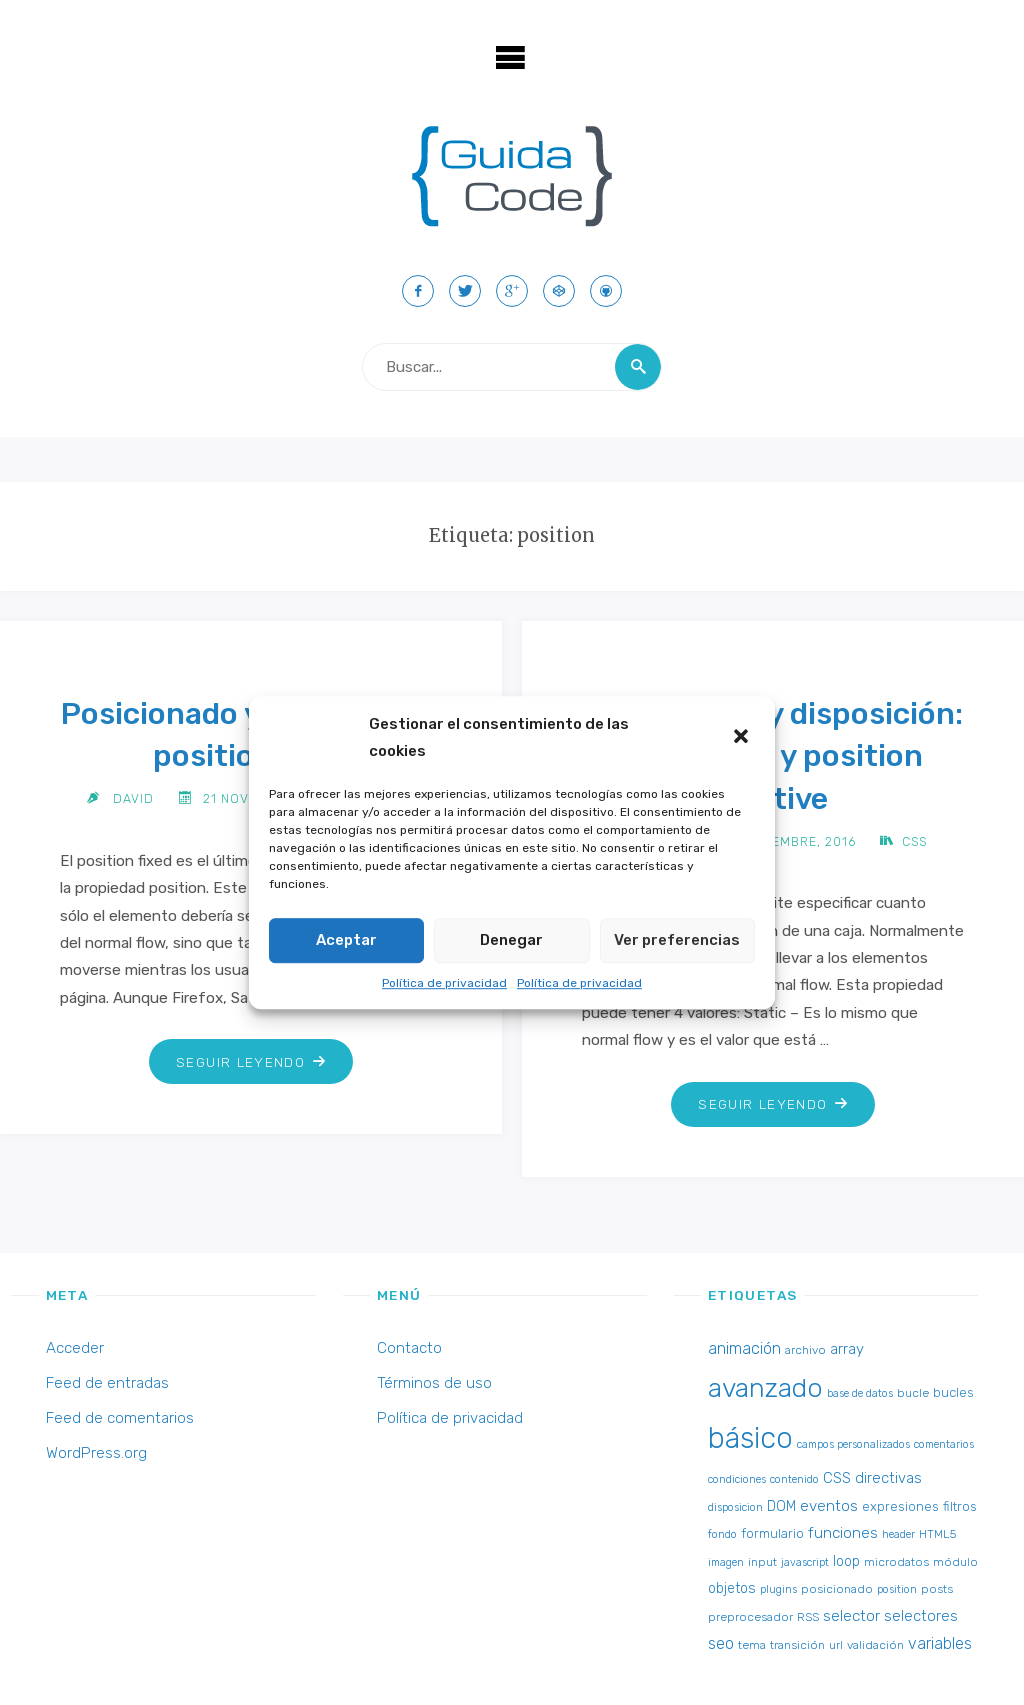 Image resolution: width=1024 pixels, height=1705 pixels. Describe the element at coordinates (846, 1561) in the screenshot. I see `loop [loop (5 elementos)]` at that location.